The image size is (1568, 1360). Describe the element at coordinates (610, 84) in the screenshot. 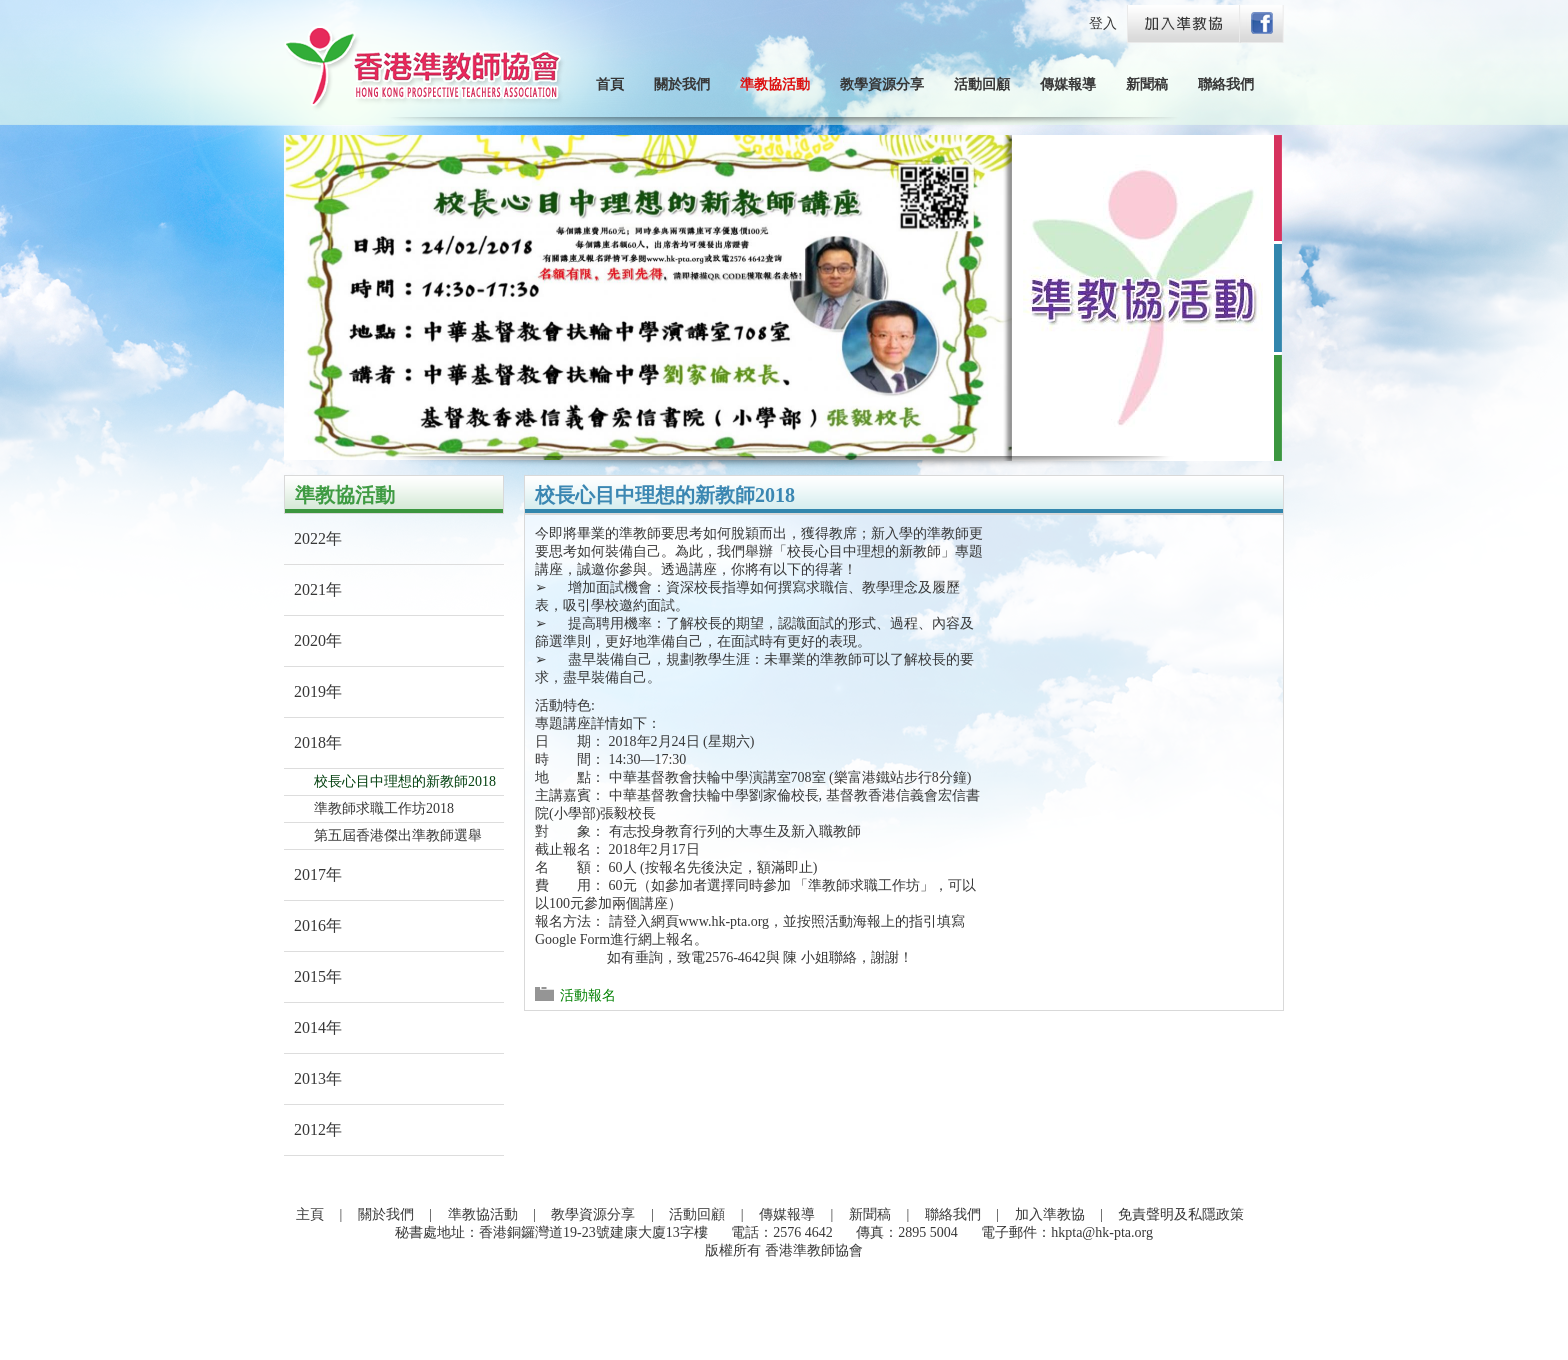

I see `首頁` at that location.